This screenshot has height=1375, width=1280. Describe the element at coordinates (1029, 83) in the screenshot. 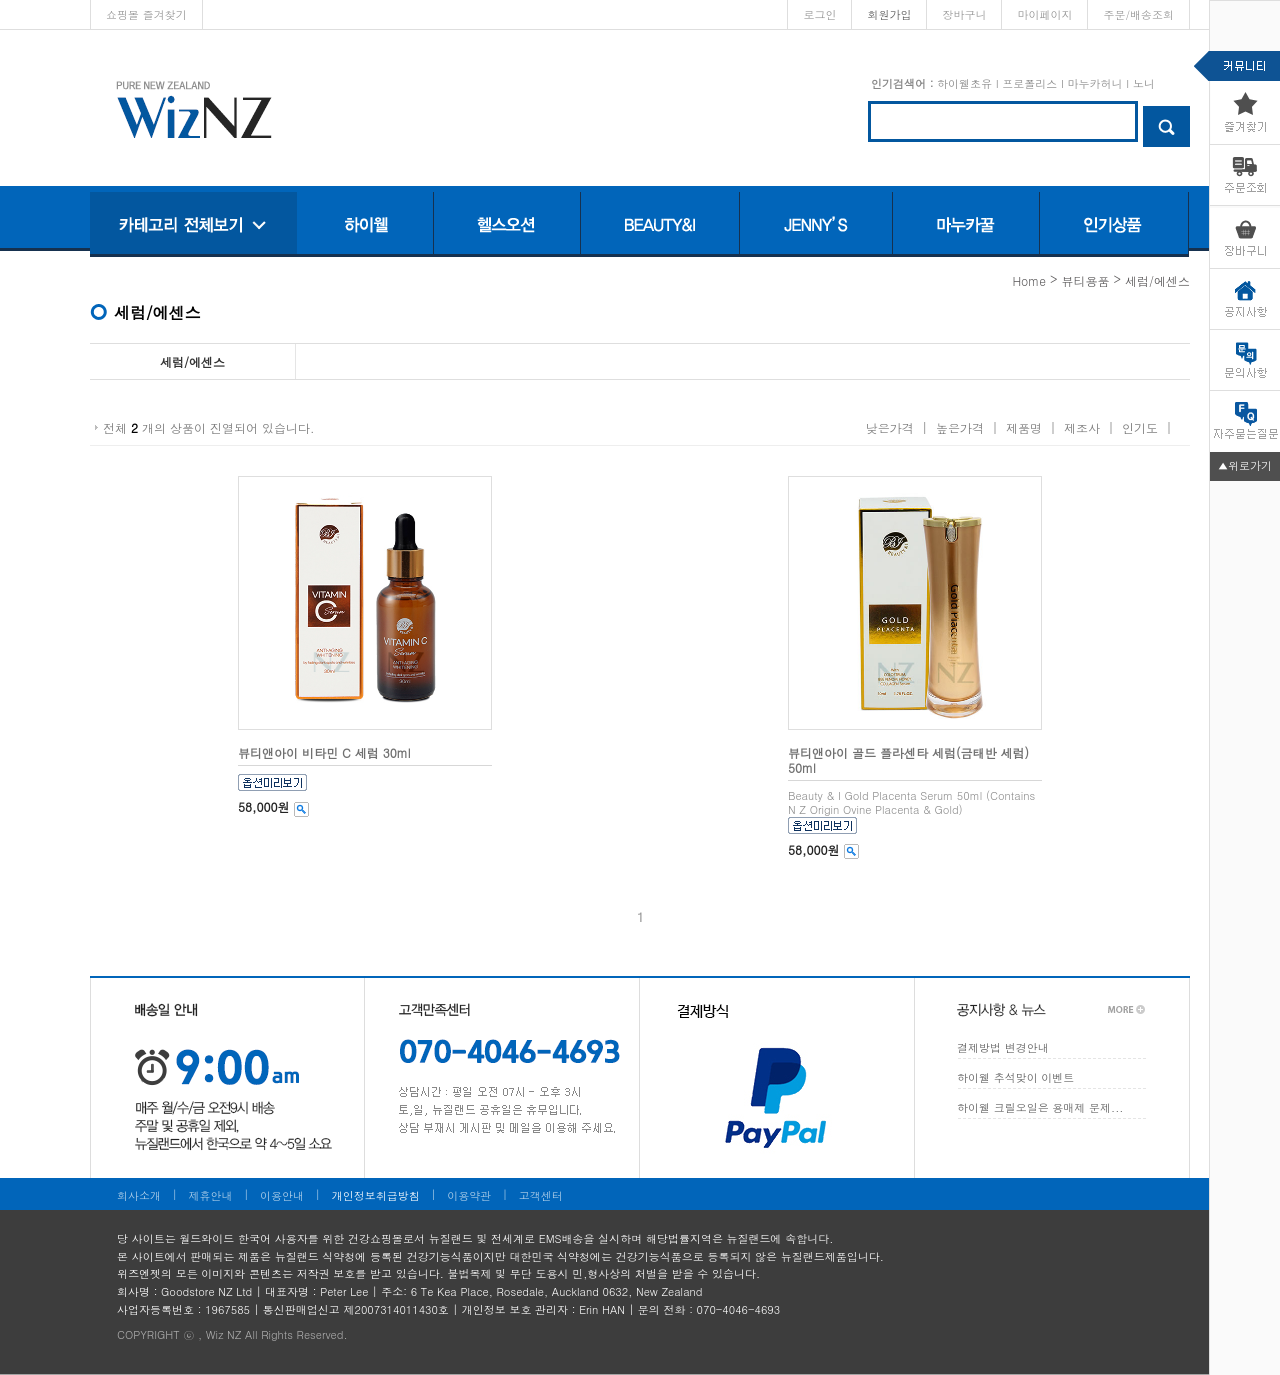

I see `프로폴리스` at that location.